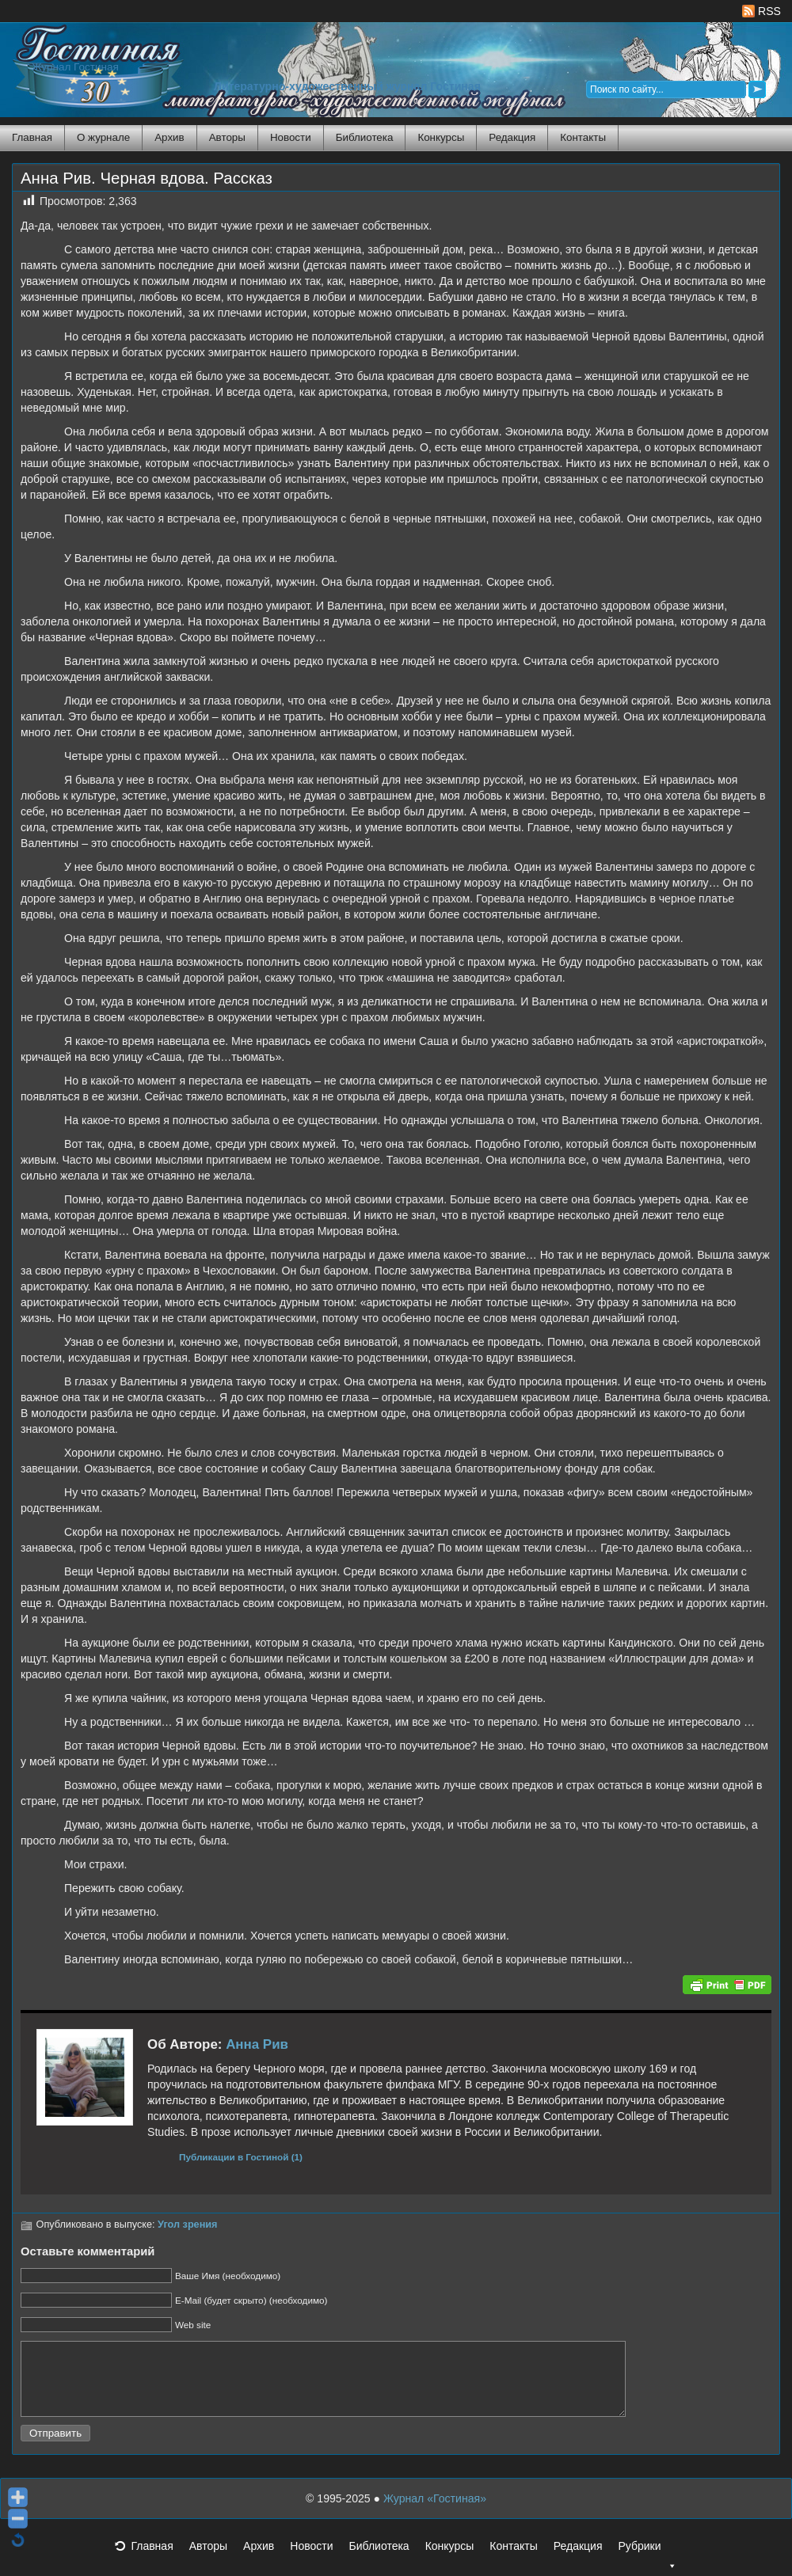 The image size is (792, 2576). Describe the element at coordinates (227, 137) in the screenshot. I see `Авторы` at that location.